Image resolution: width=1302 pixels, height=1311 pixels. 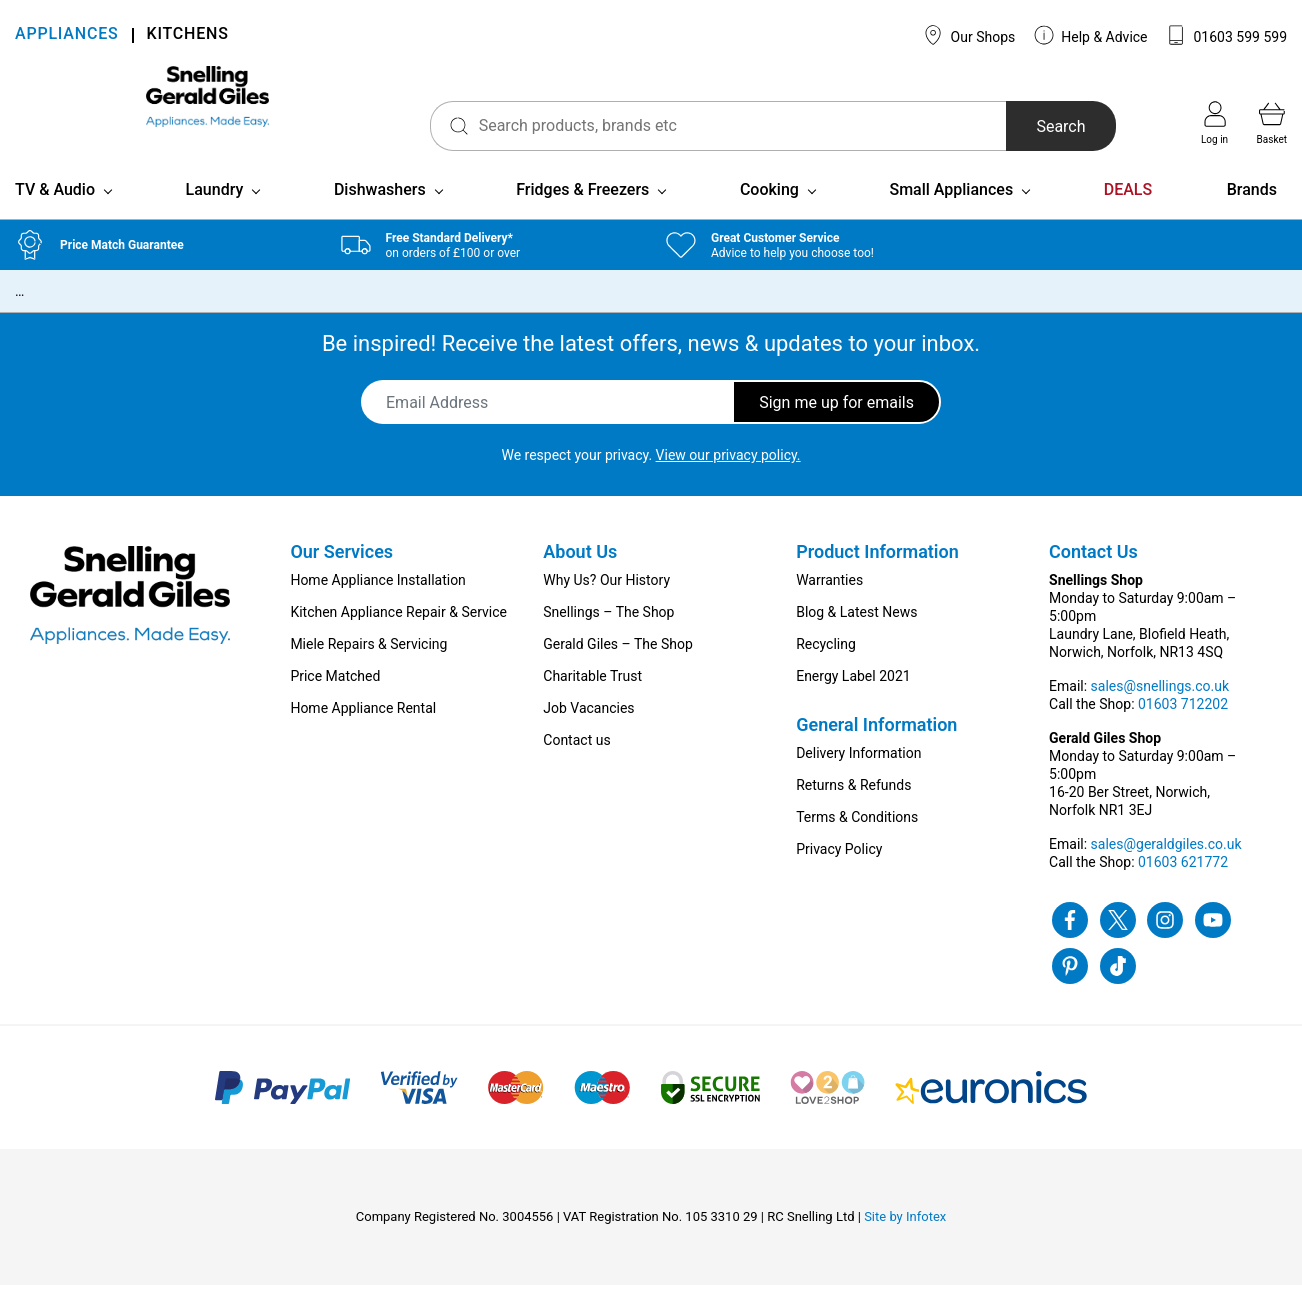 What do you see at coordinates (380, 215) in the screenshot?
I see `Dishwashers` at bounding box center [380, 215].